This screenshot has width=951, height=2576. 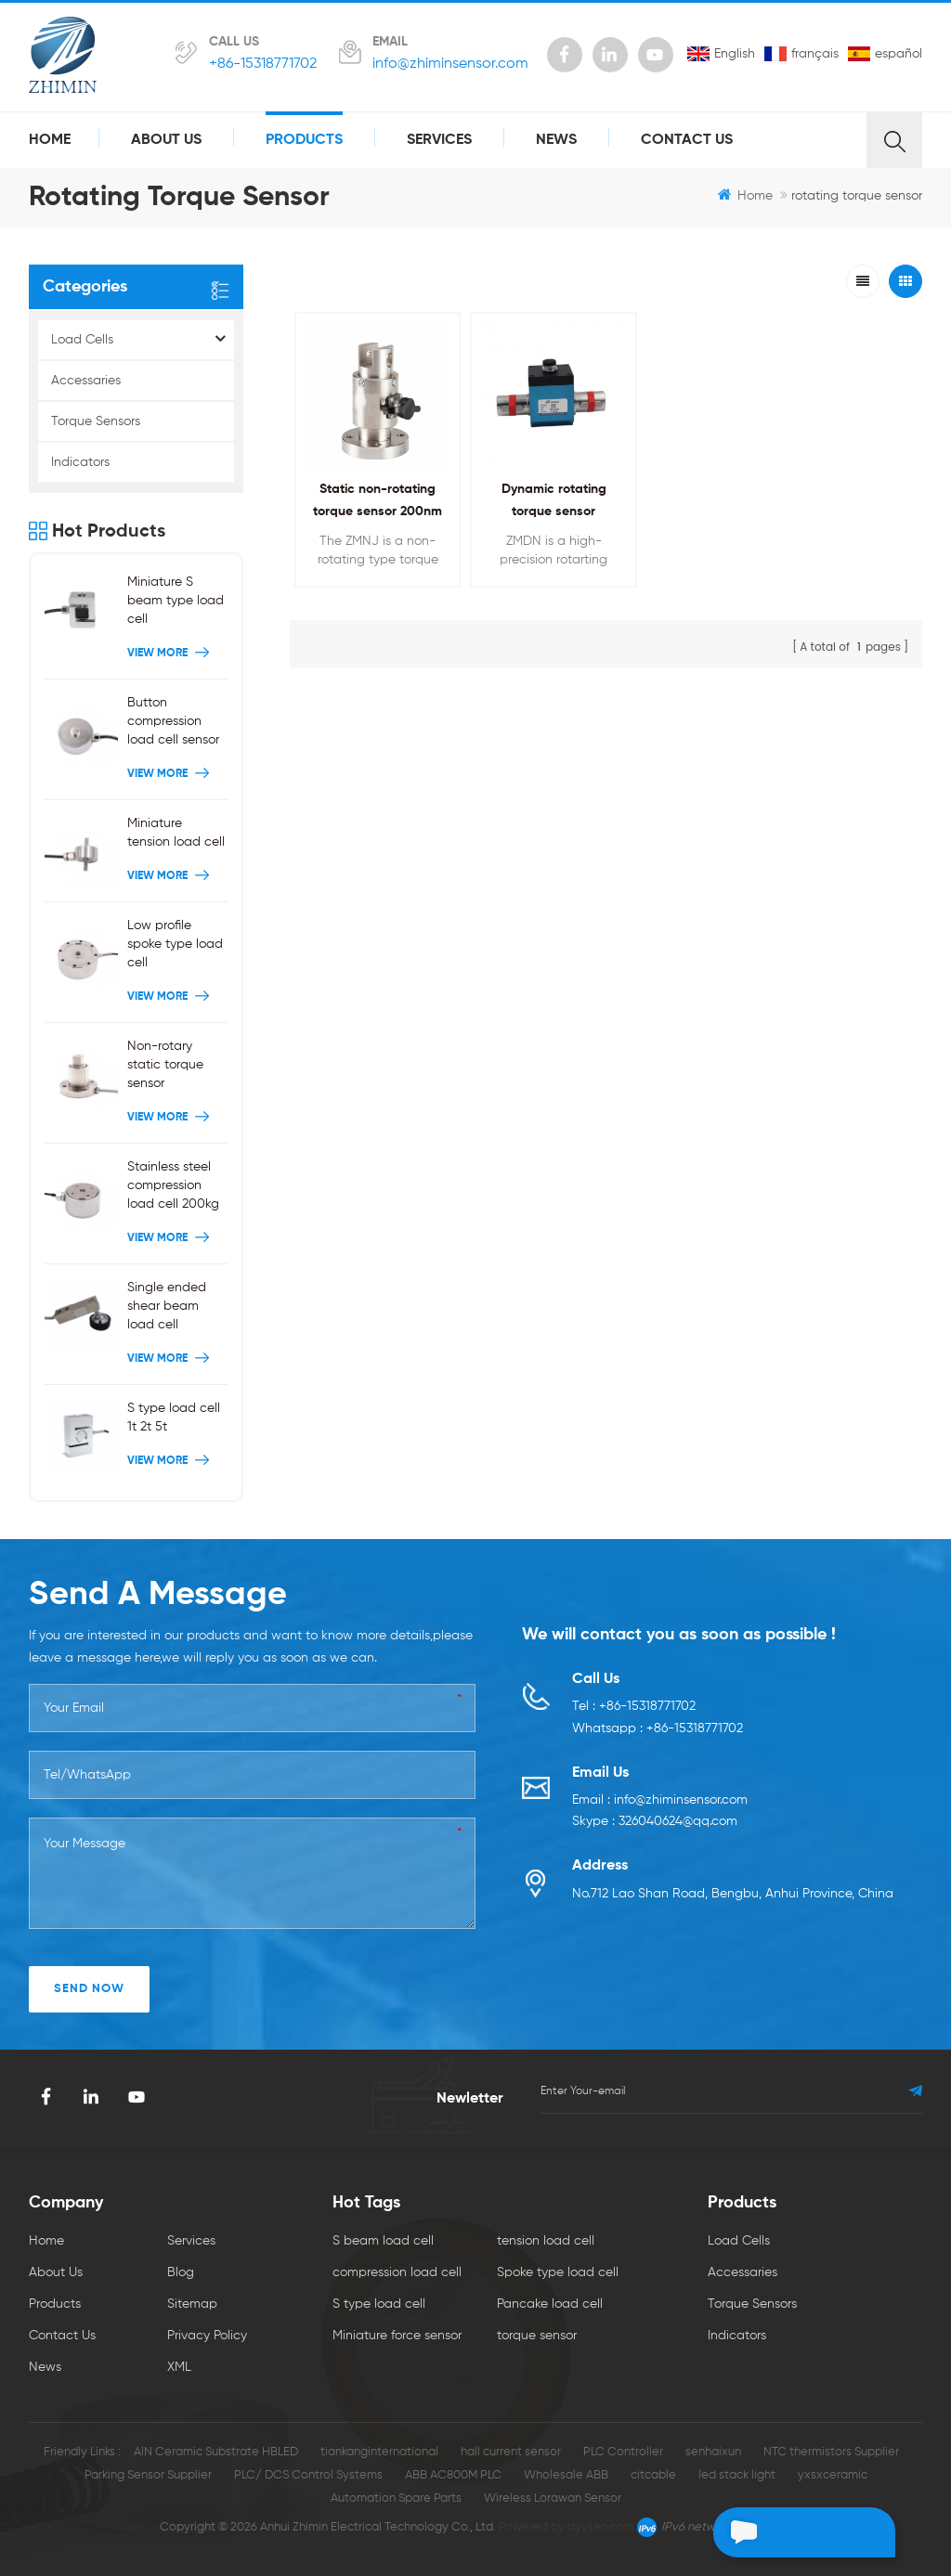 What do you see at coordinates (175, 601) in the screenshot?
I see `Miniature S beam type load cell` at bounding box center [175, 601].